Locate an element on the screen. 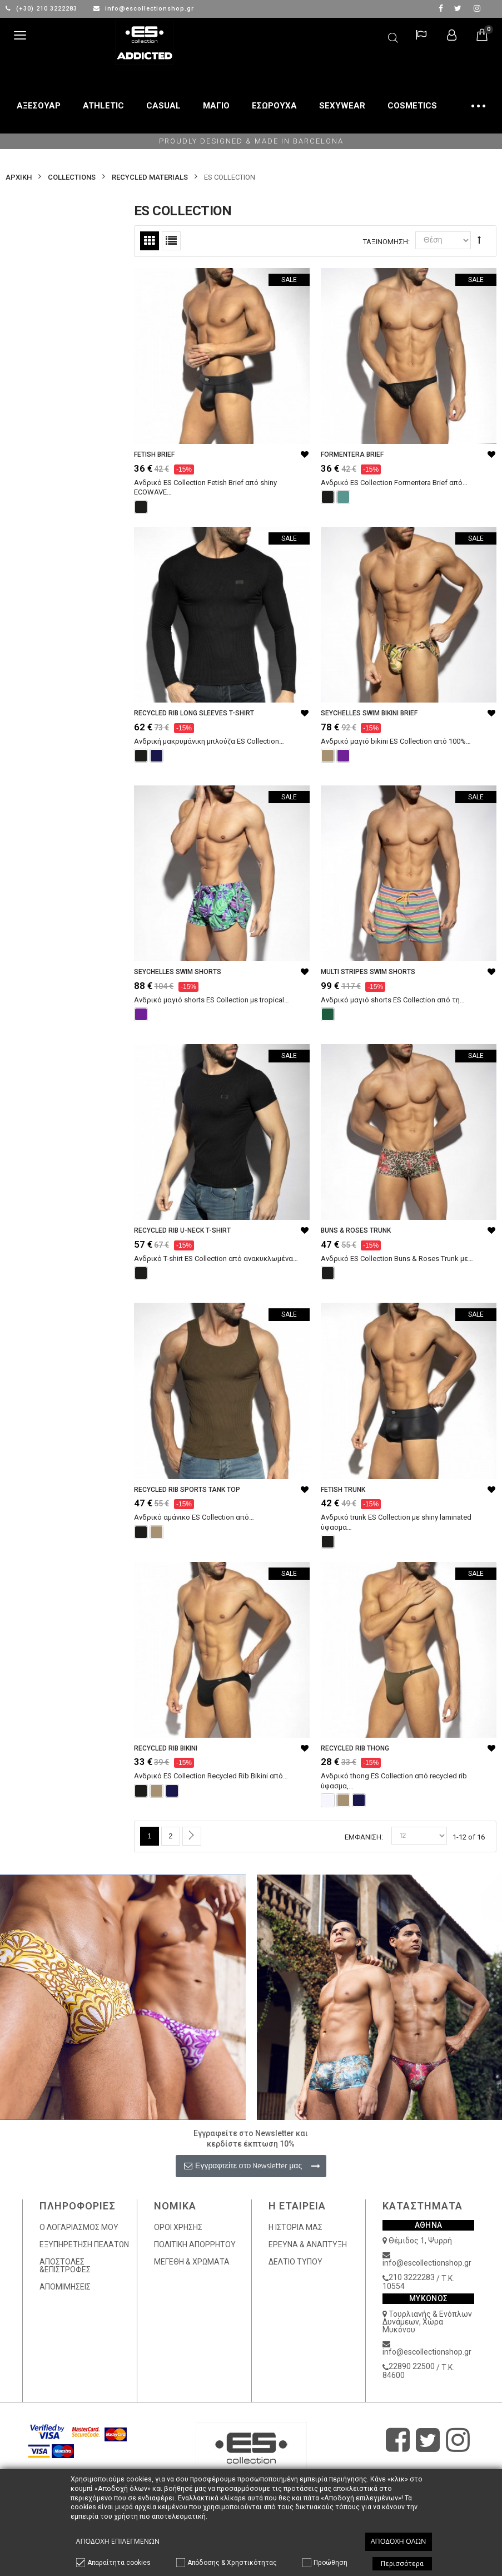 Image resolution: width=502 pixels, height=2576 pixels. ΔΕΛΤΙΟ ΤΥΠΟΥ is located at coordinates (295, 2262).